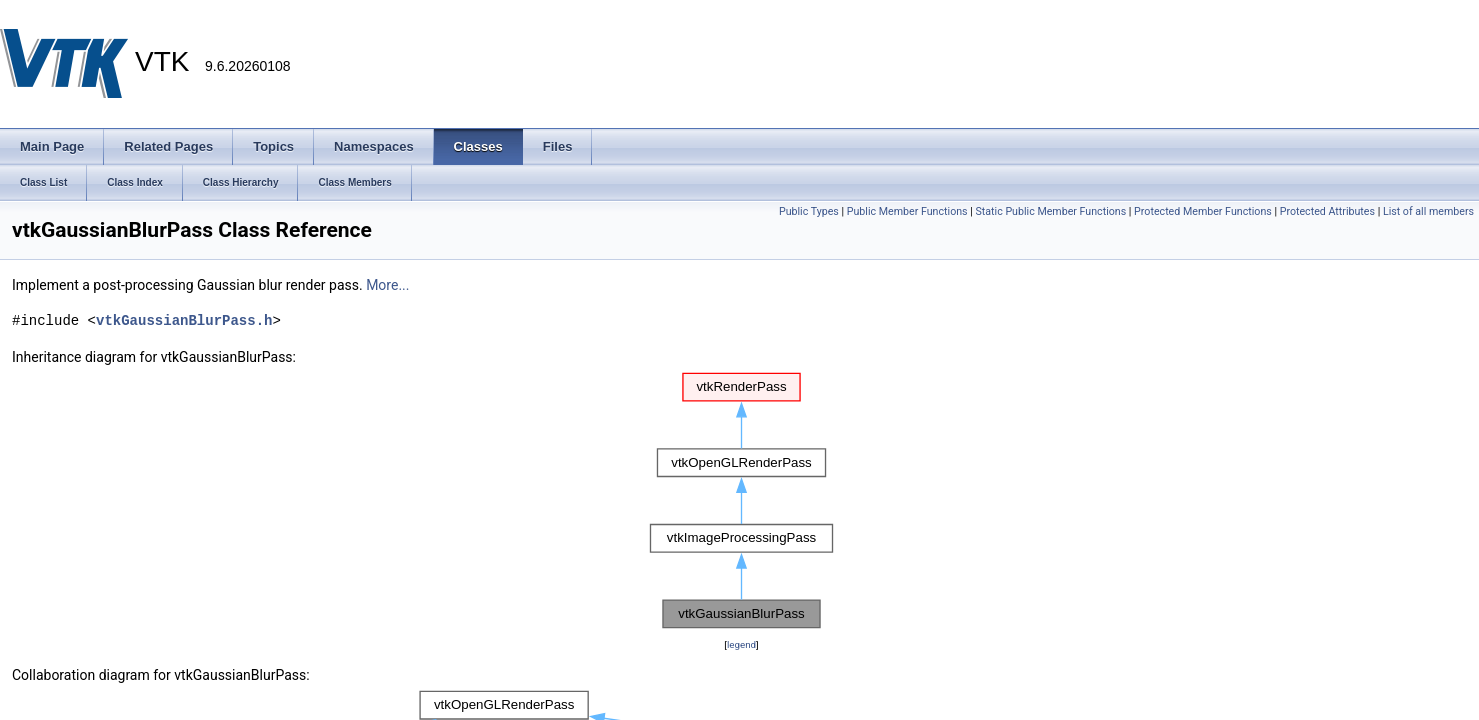 Image resolution: width=1479 pixels, height=720 pixels. What do you see at coordinates (387, 285) in the screenshot?
I see `More...` at bounding box center [387, 285].